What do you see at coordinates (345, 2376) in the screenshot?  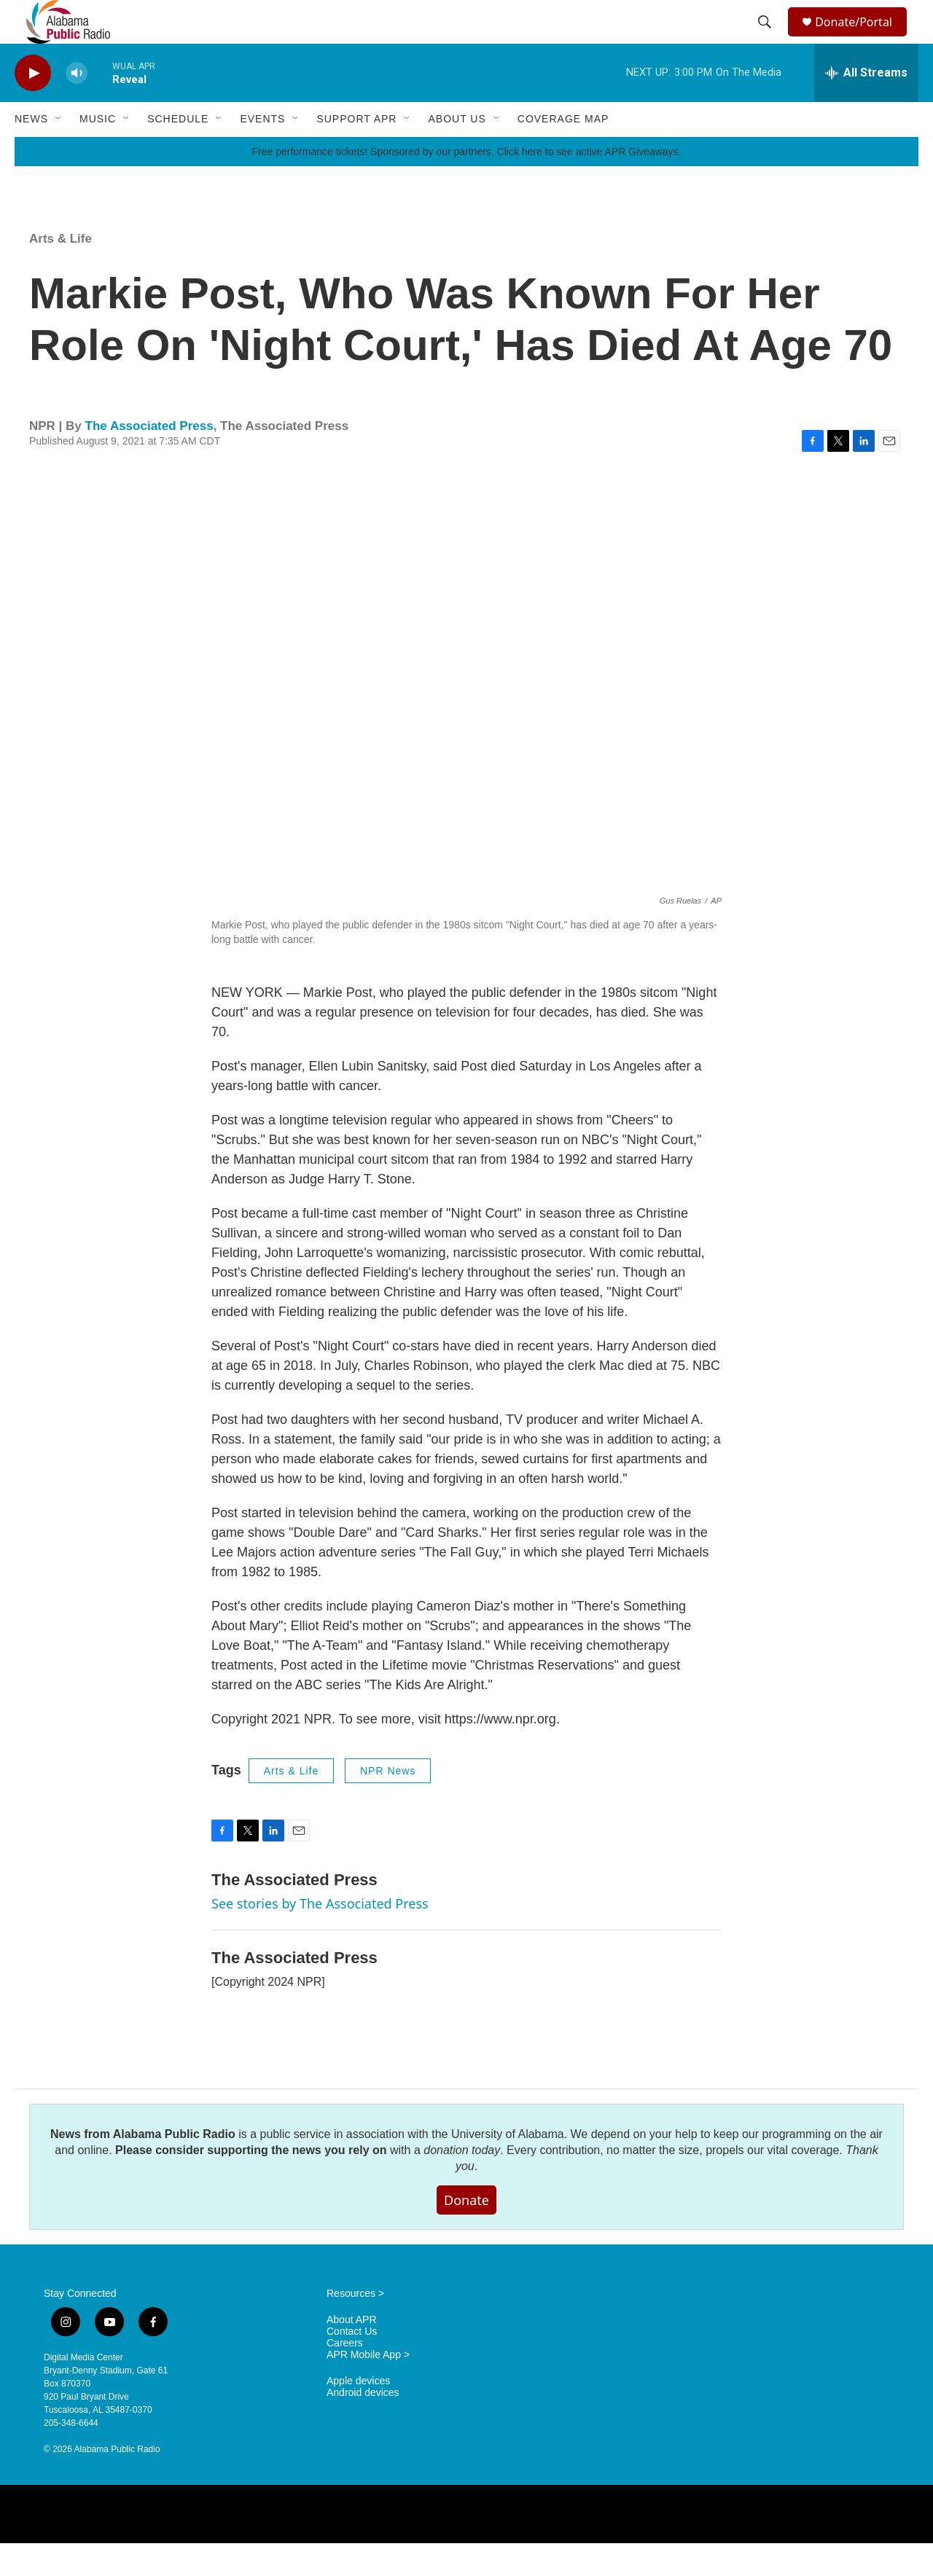 I see `Careers` at bounding box center [345, 2376].